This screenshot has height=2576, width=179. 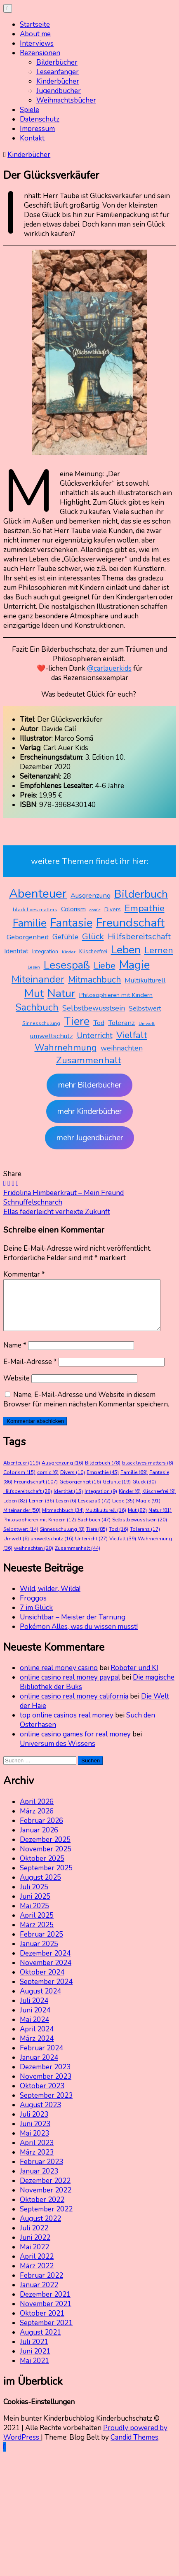 I want to click on Magie [Magie (91 Einträge)], so click(x=134, y=965).